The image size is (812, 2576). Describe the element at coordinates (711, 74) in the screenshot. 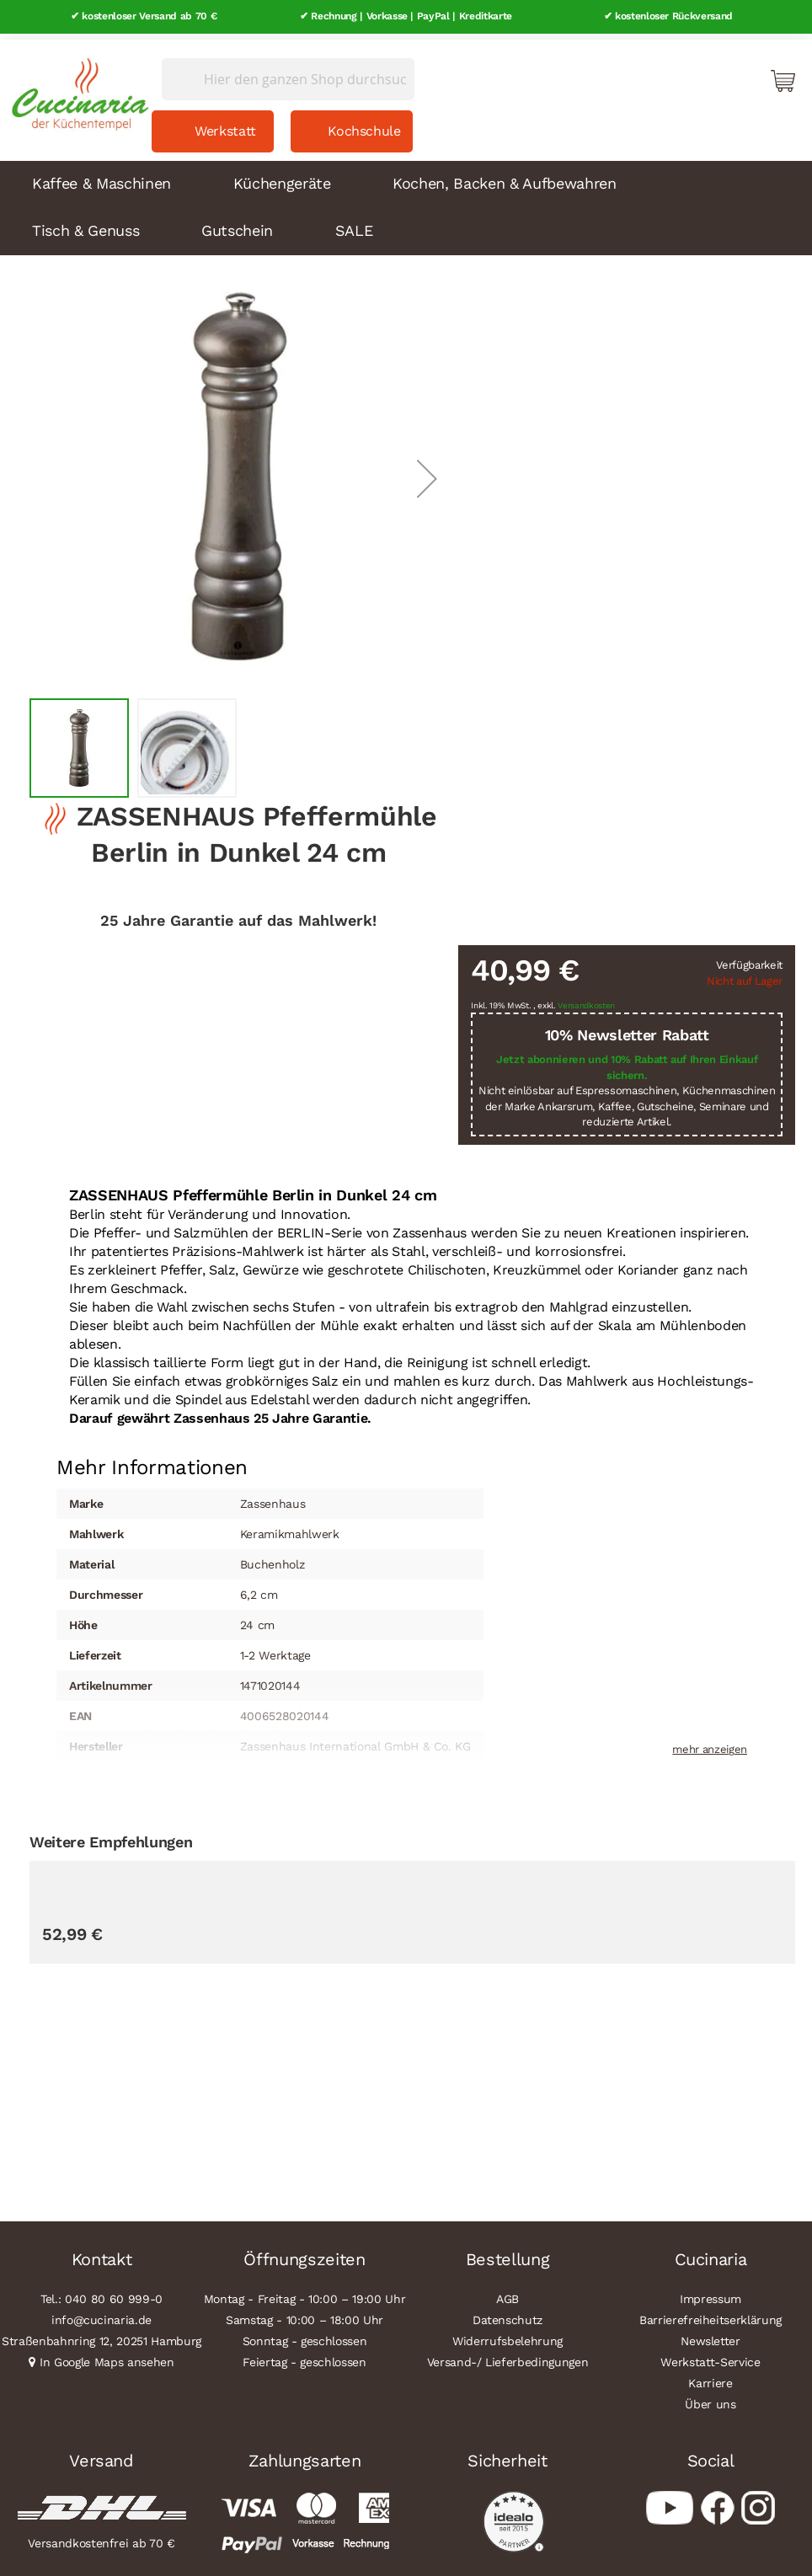

I see `Mein Konto` at that location.